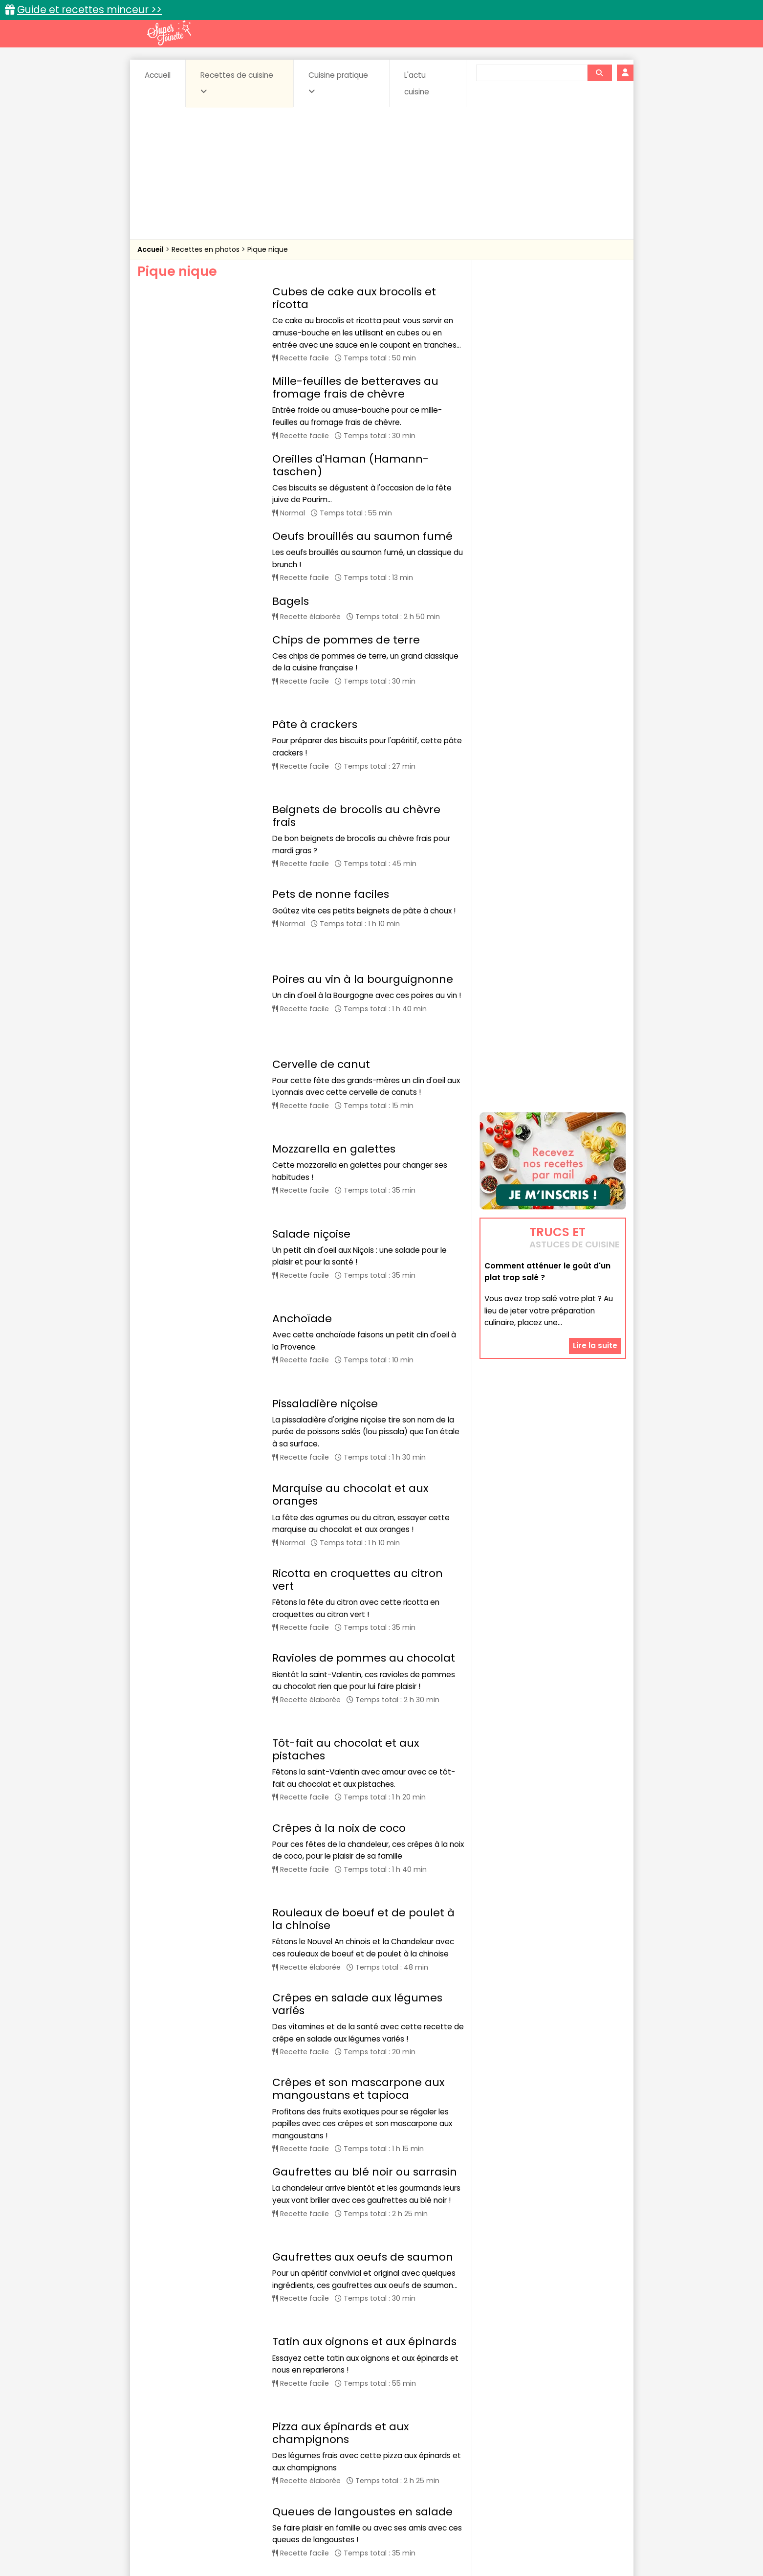  What do you see at coordinates (364, 1894) in the screenshot?
I see `Gaufrettes au blé noir ou sarrasin` at bounding box center [364, 1894].